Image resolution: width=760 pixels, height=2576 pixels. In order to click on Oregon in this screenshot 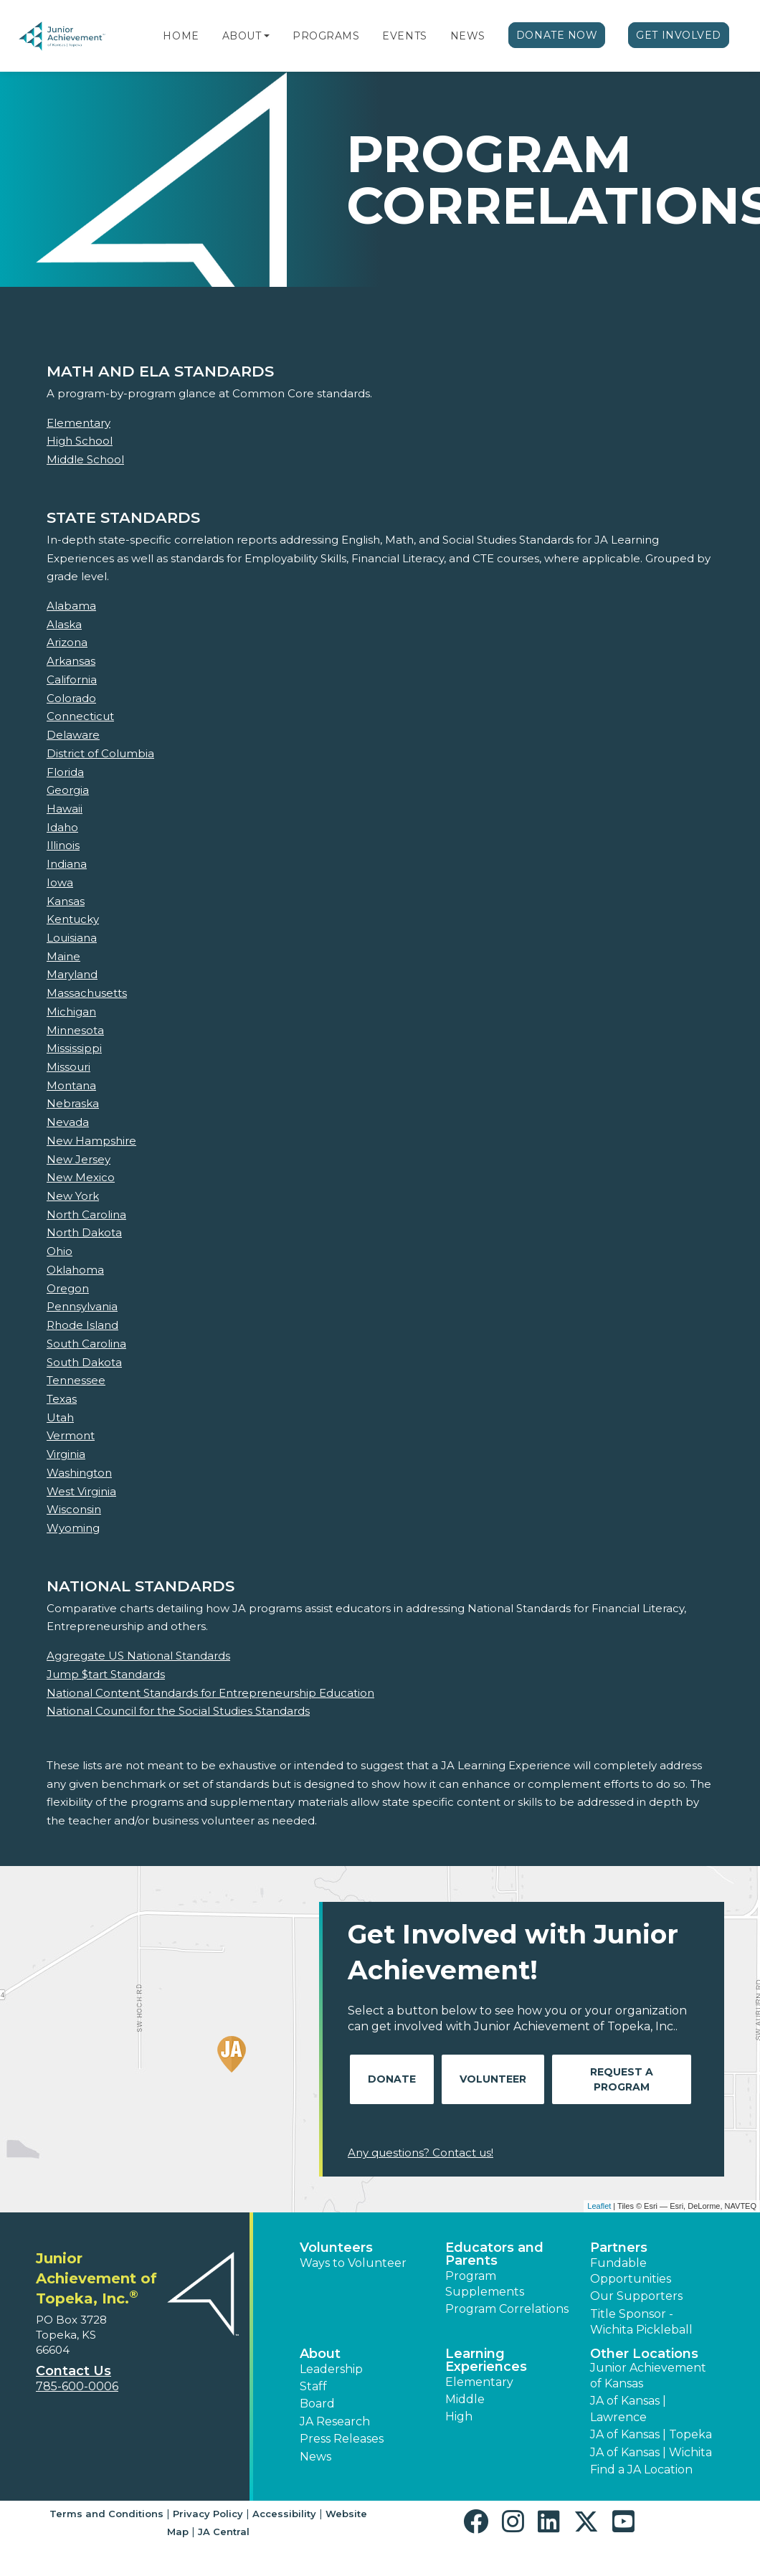, I will do `click(68, 1288)`.